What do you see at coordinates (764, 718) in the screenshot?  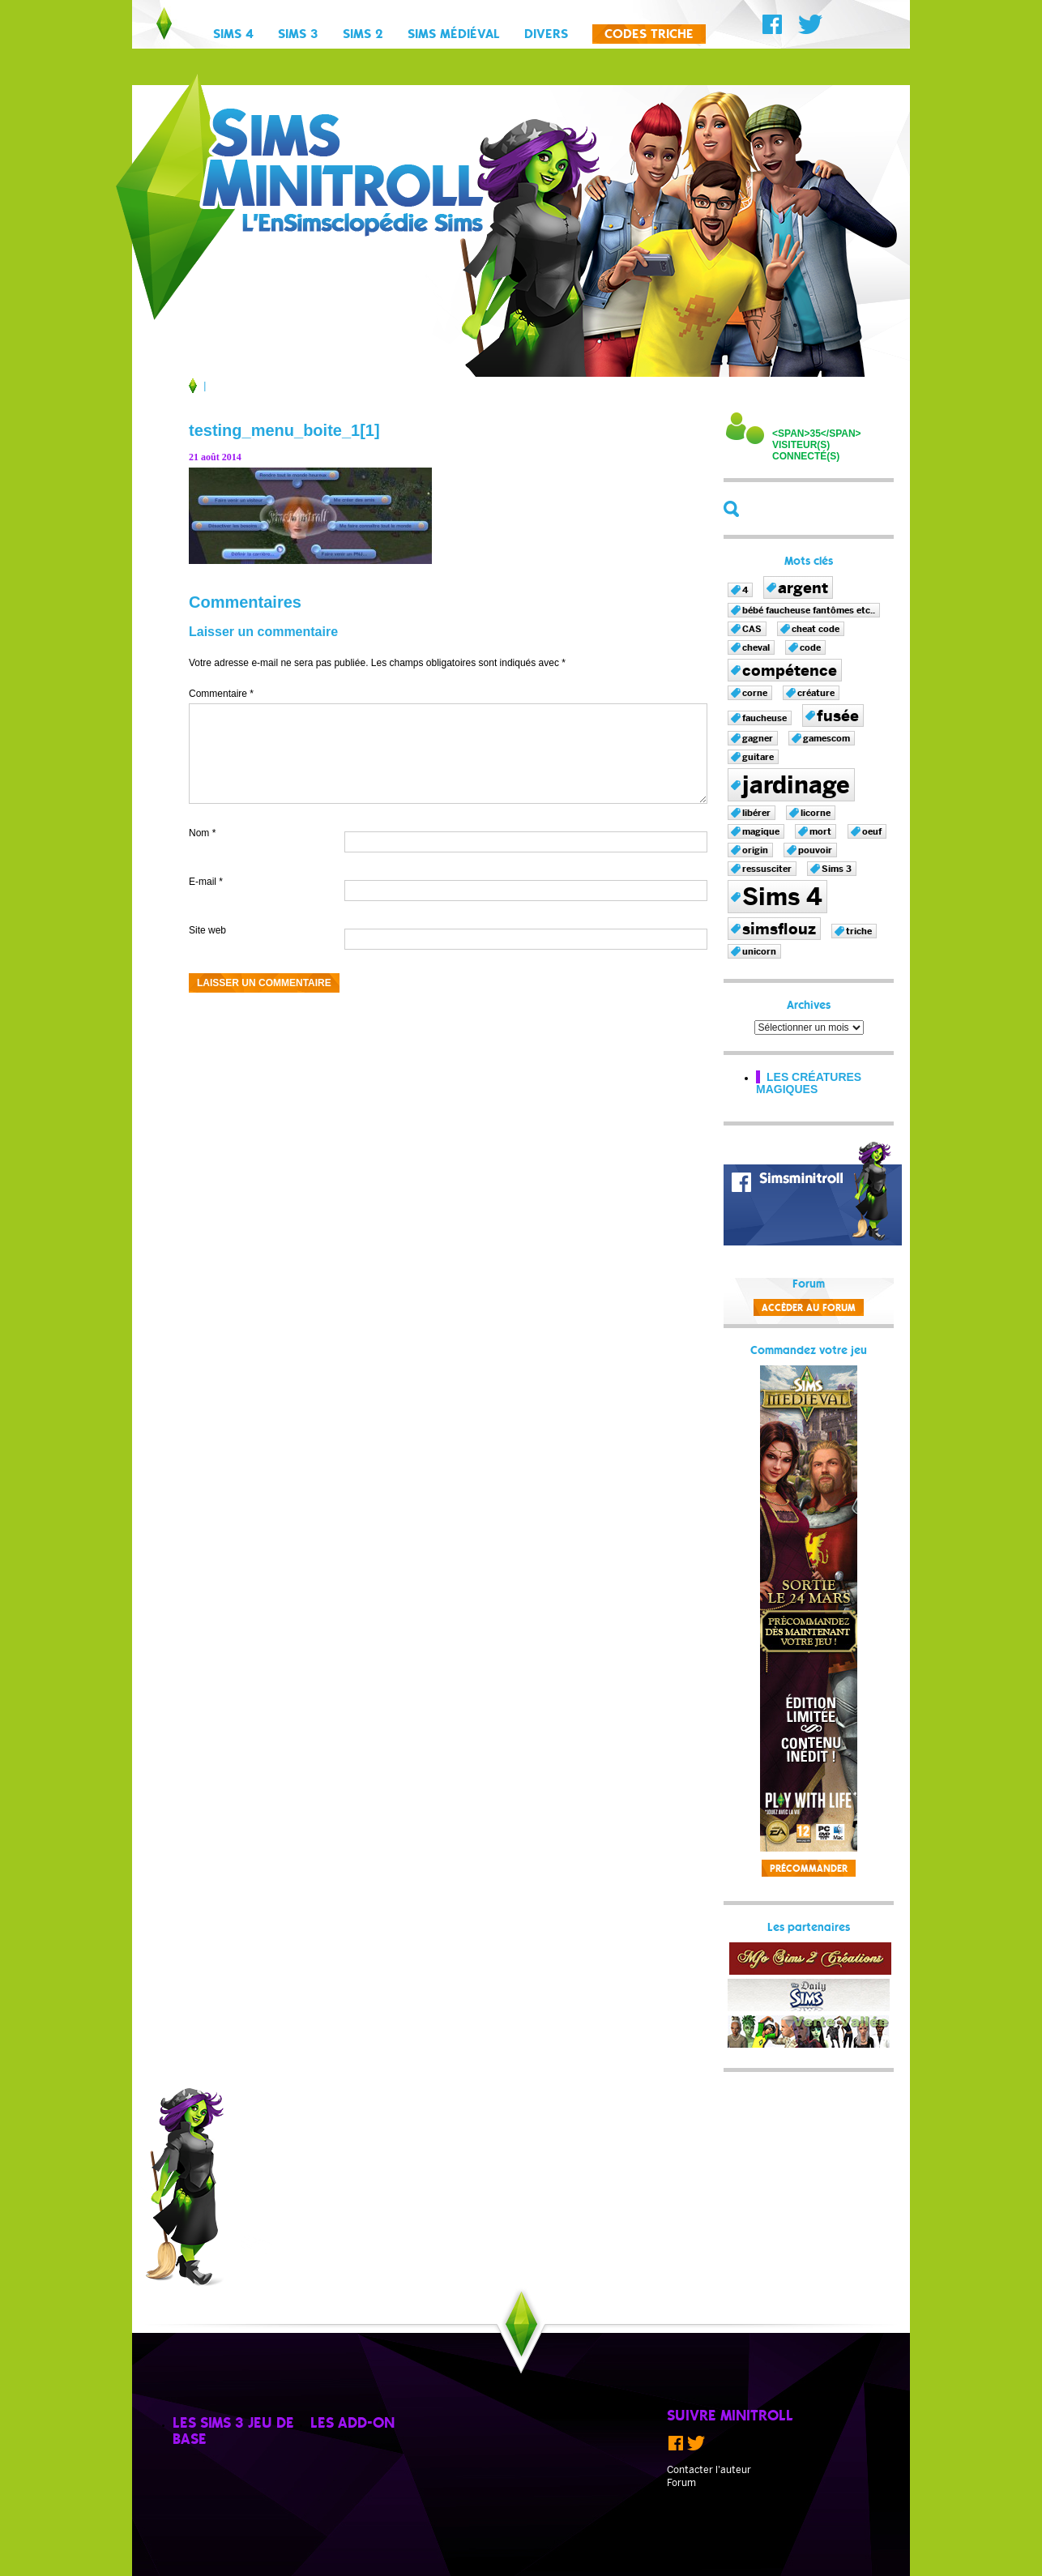 I see `faucheuse [faucheuse (1 élément)]` at bounding box center [764, 718].